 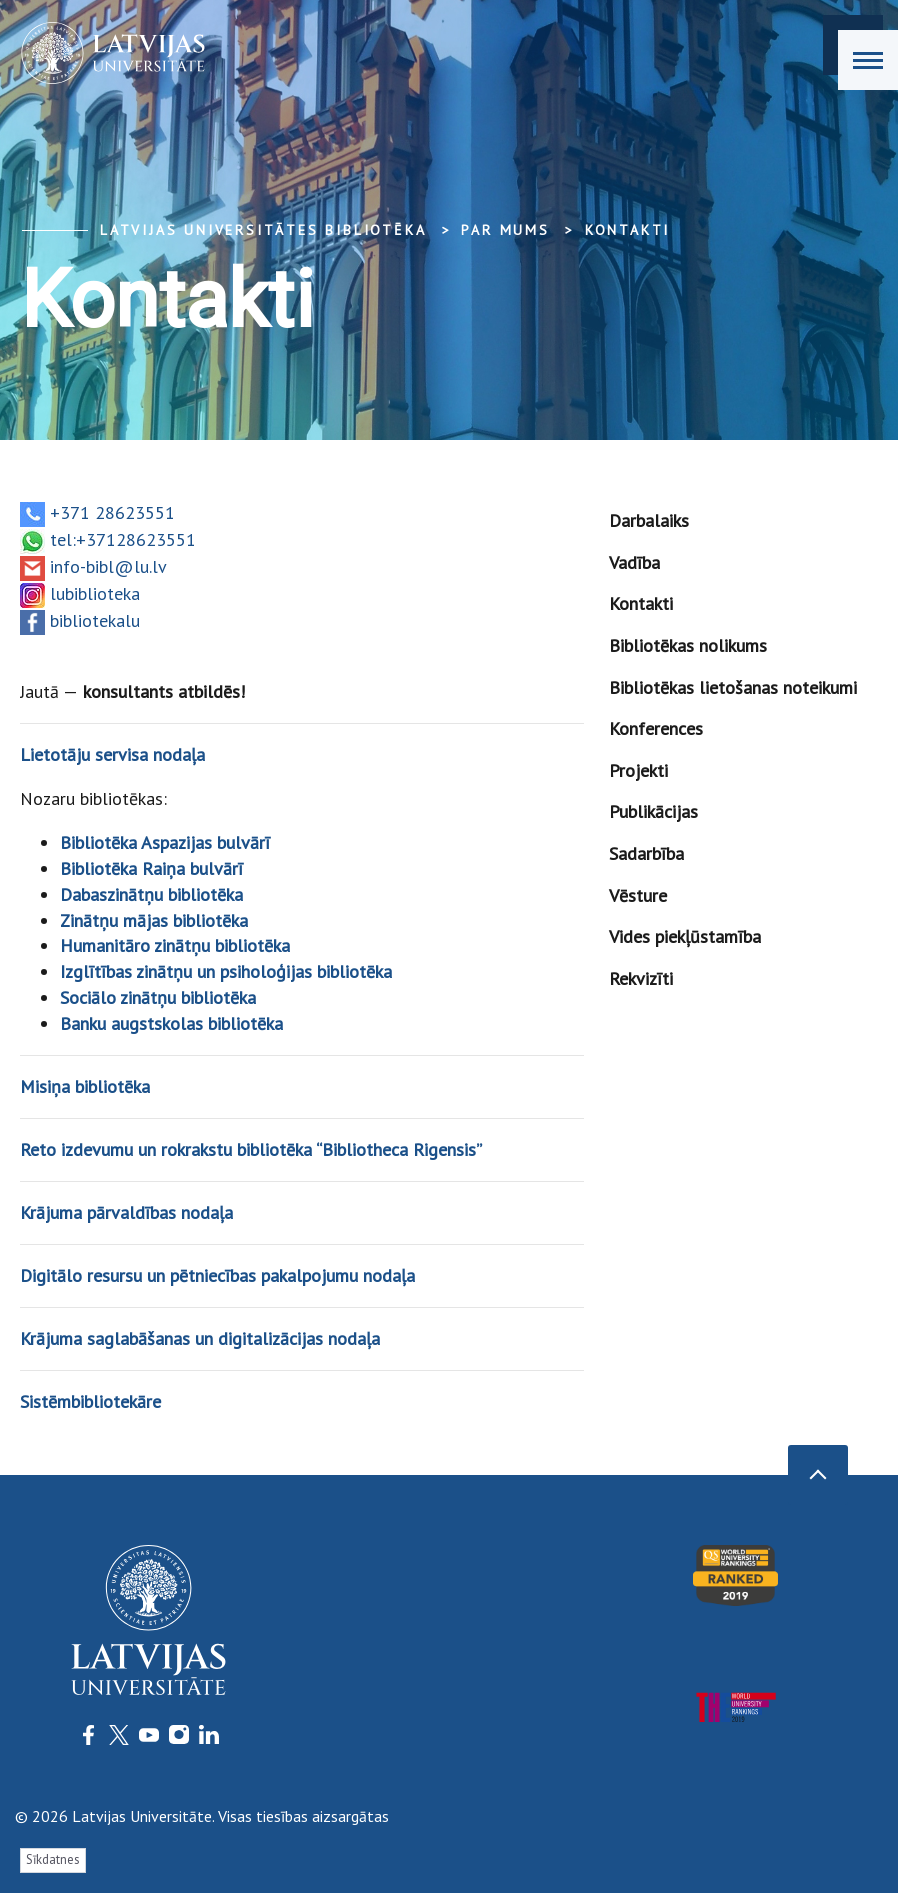 What do you see at coordinates (646, 853) in the screenshot?
I see `Sadarbība` at bounding box center [646, 853].